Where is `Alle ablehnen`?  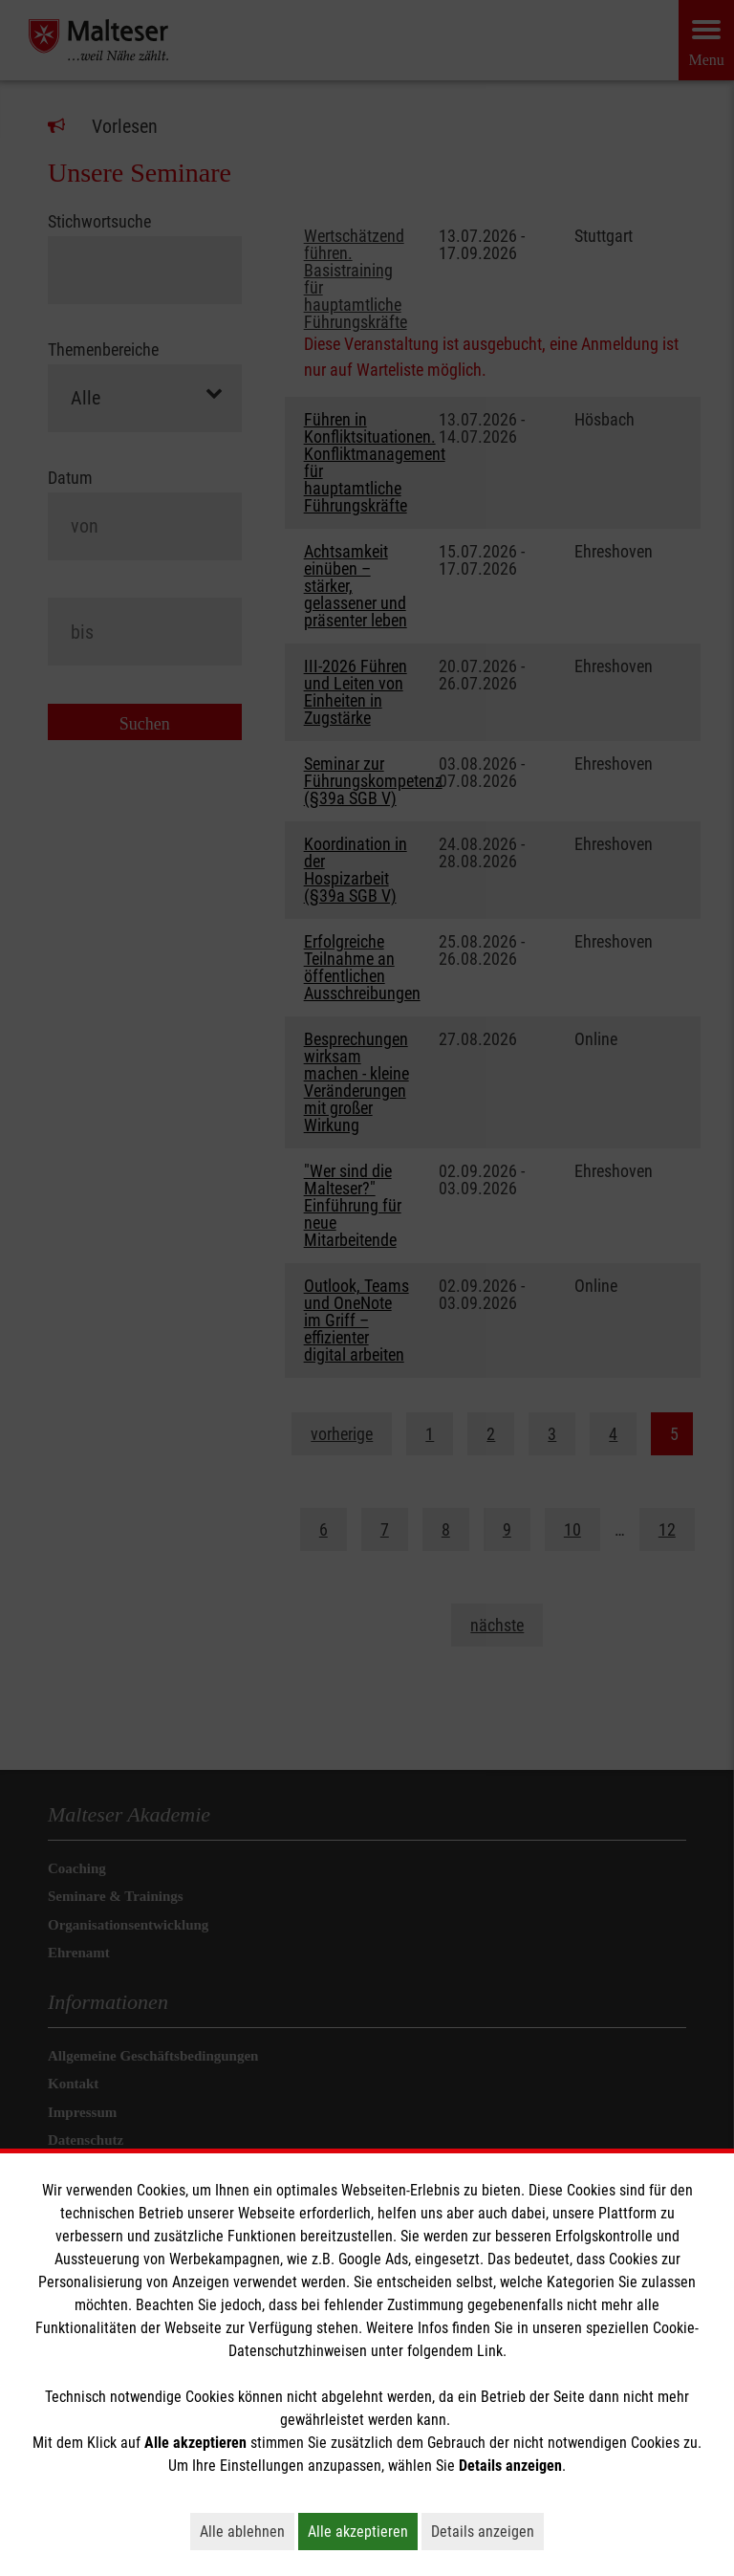
Alle ablehnen is located at coordinates (247, 2531).